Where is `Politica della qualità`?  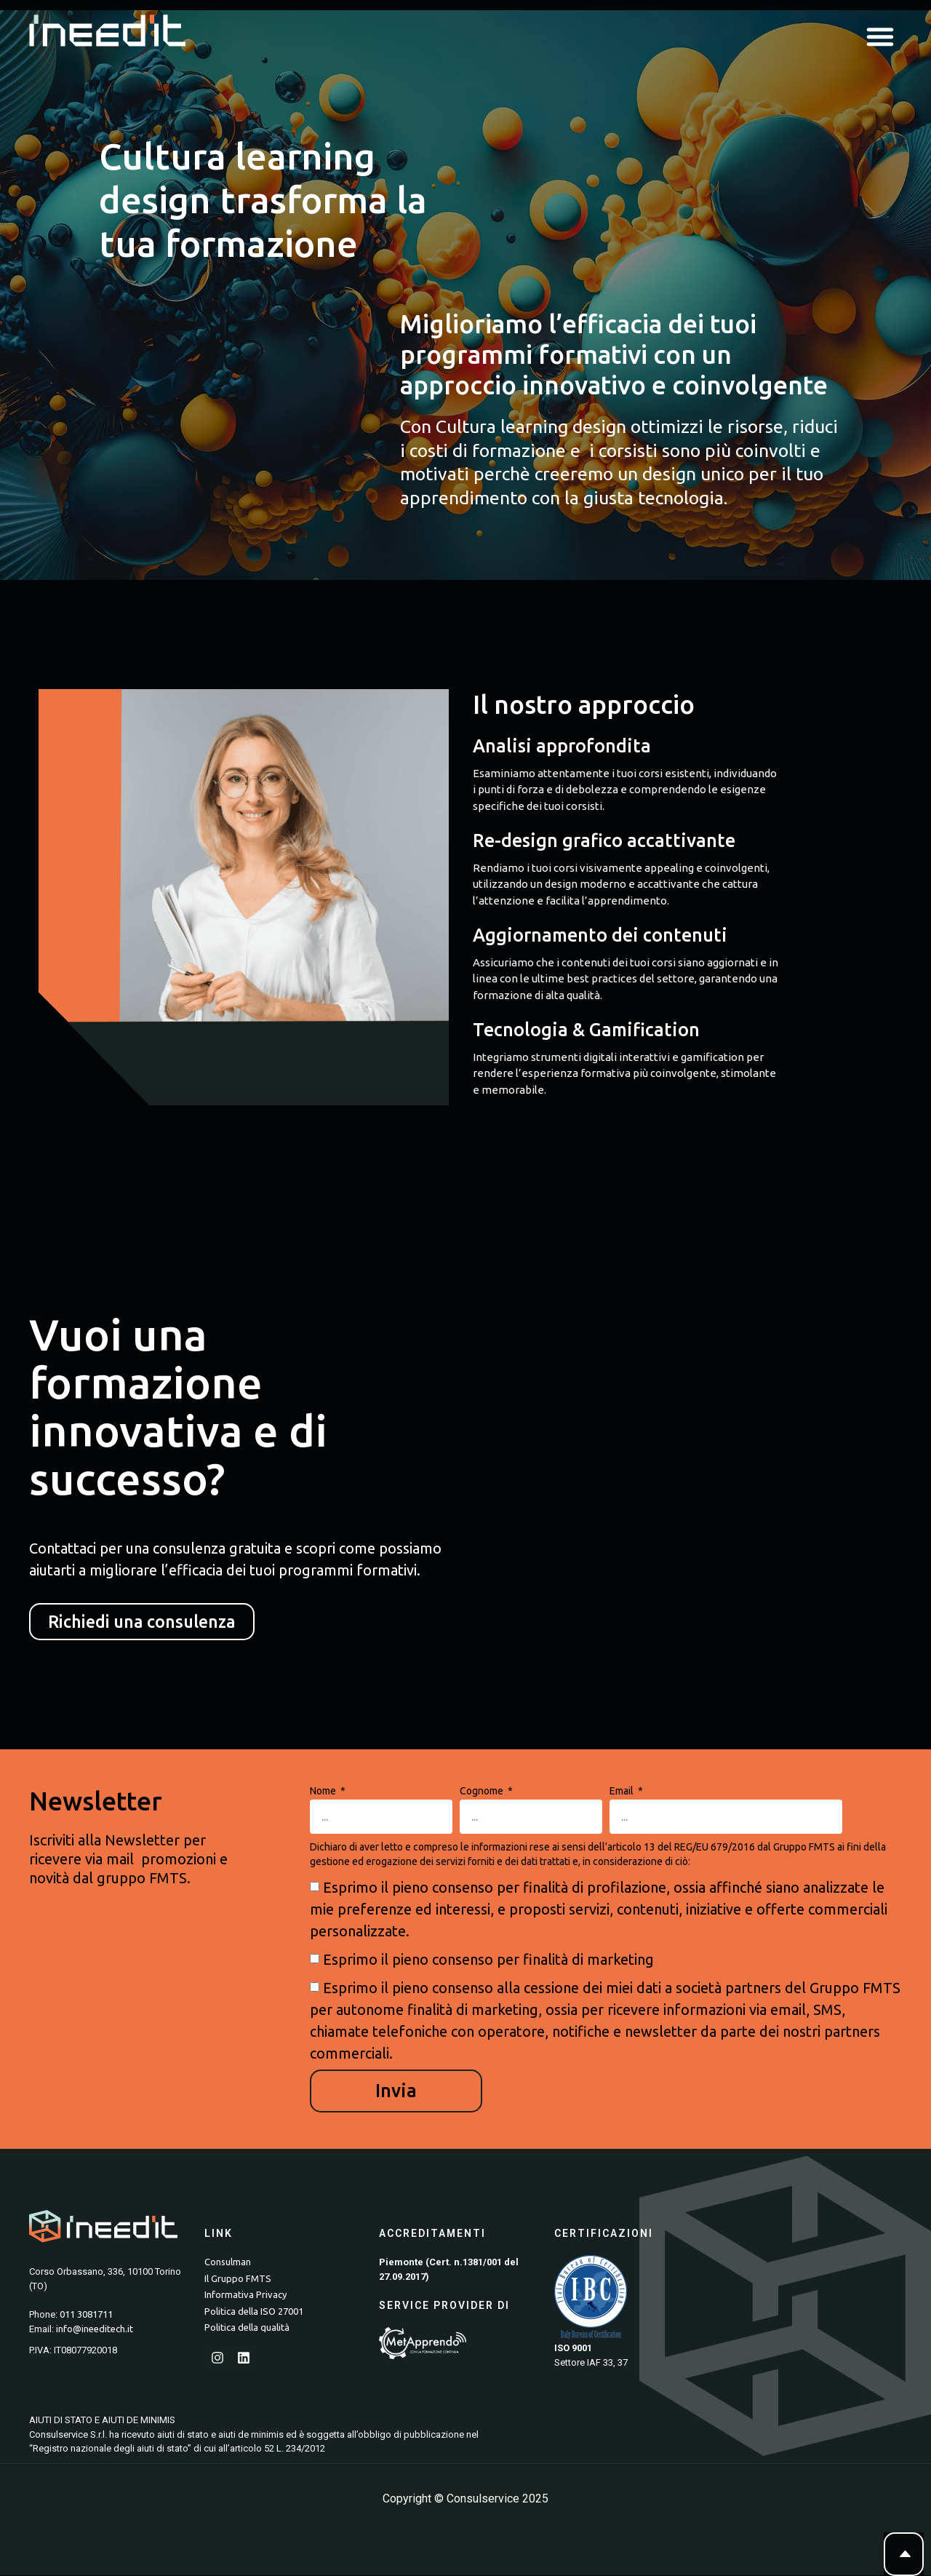 Politica della qualità is located at coordinates (246, 2328).